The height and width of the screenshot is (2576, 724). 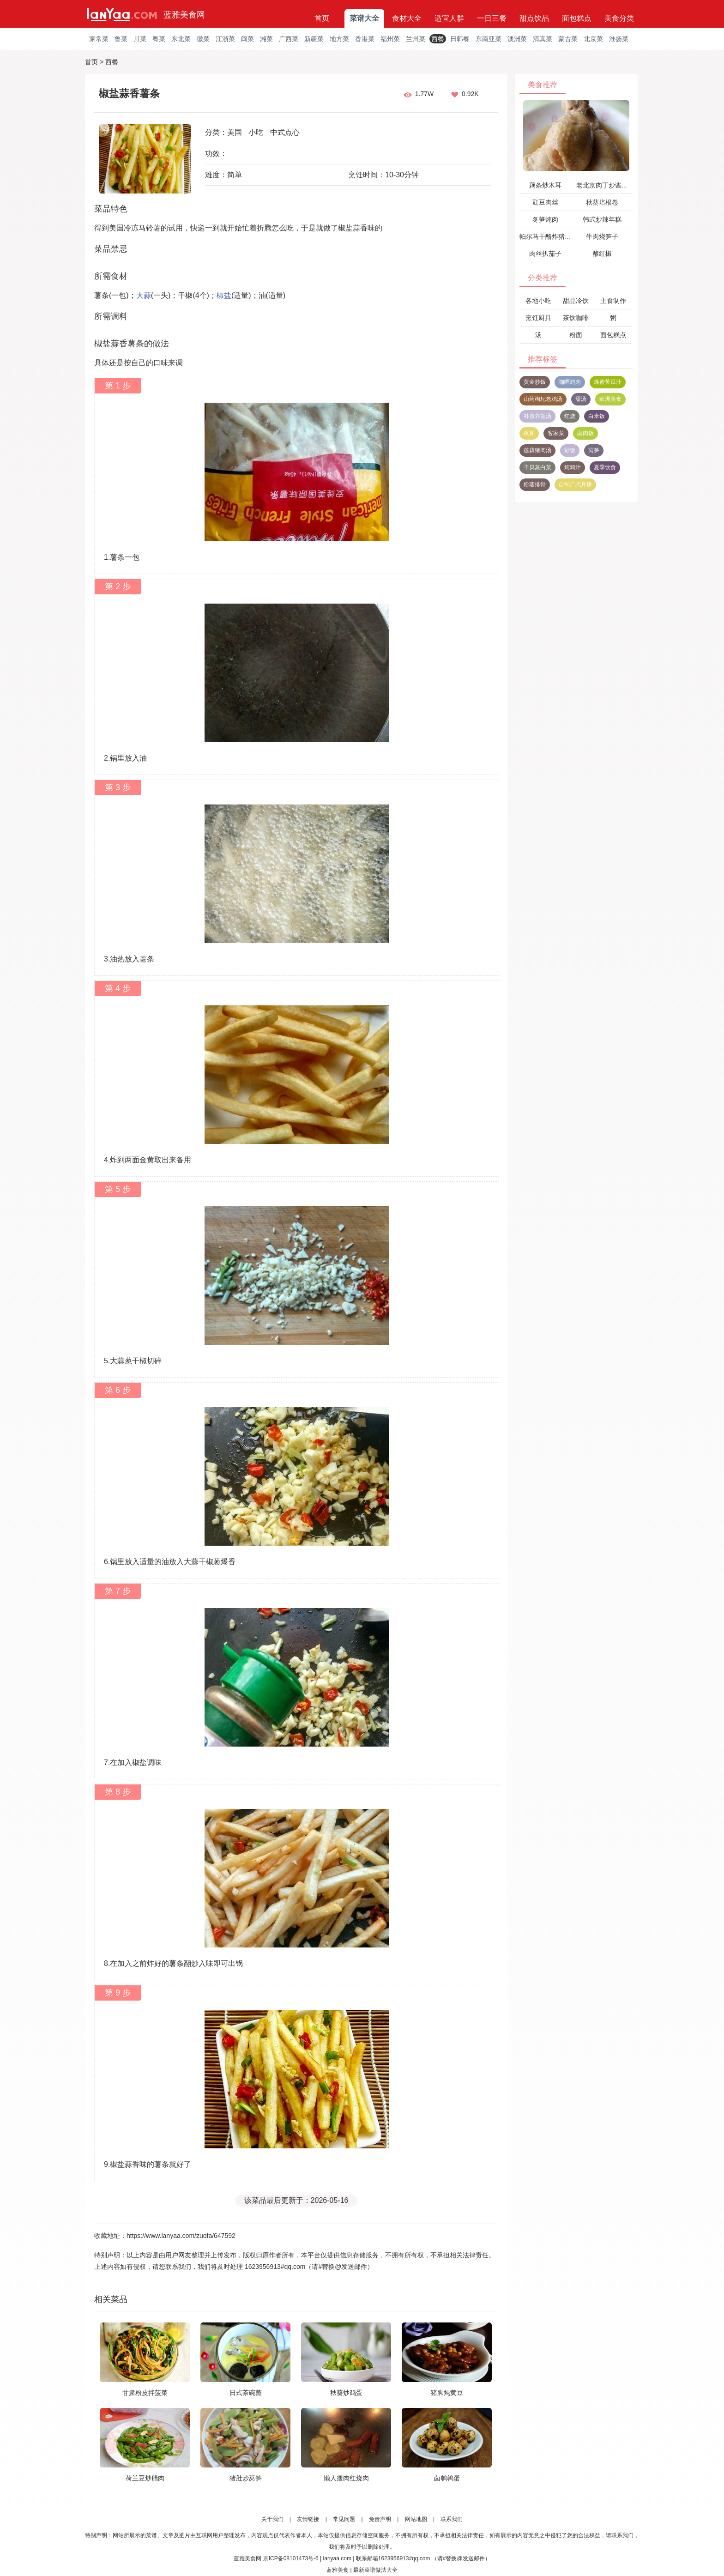 I want to click on 韩式炒辣年糕, so click(x=602, y=219).